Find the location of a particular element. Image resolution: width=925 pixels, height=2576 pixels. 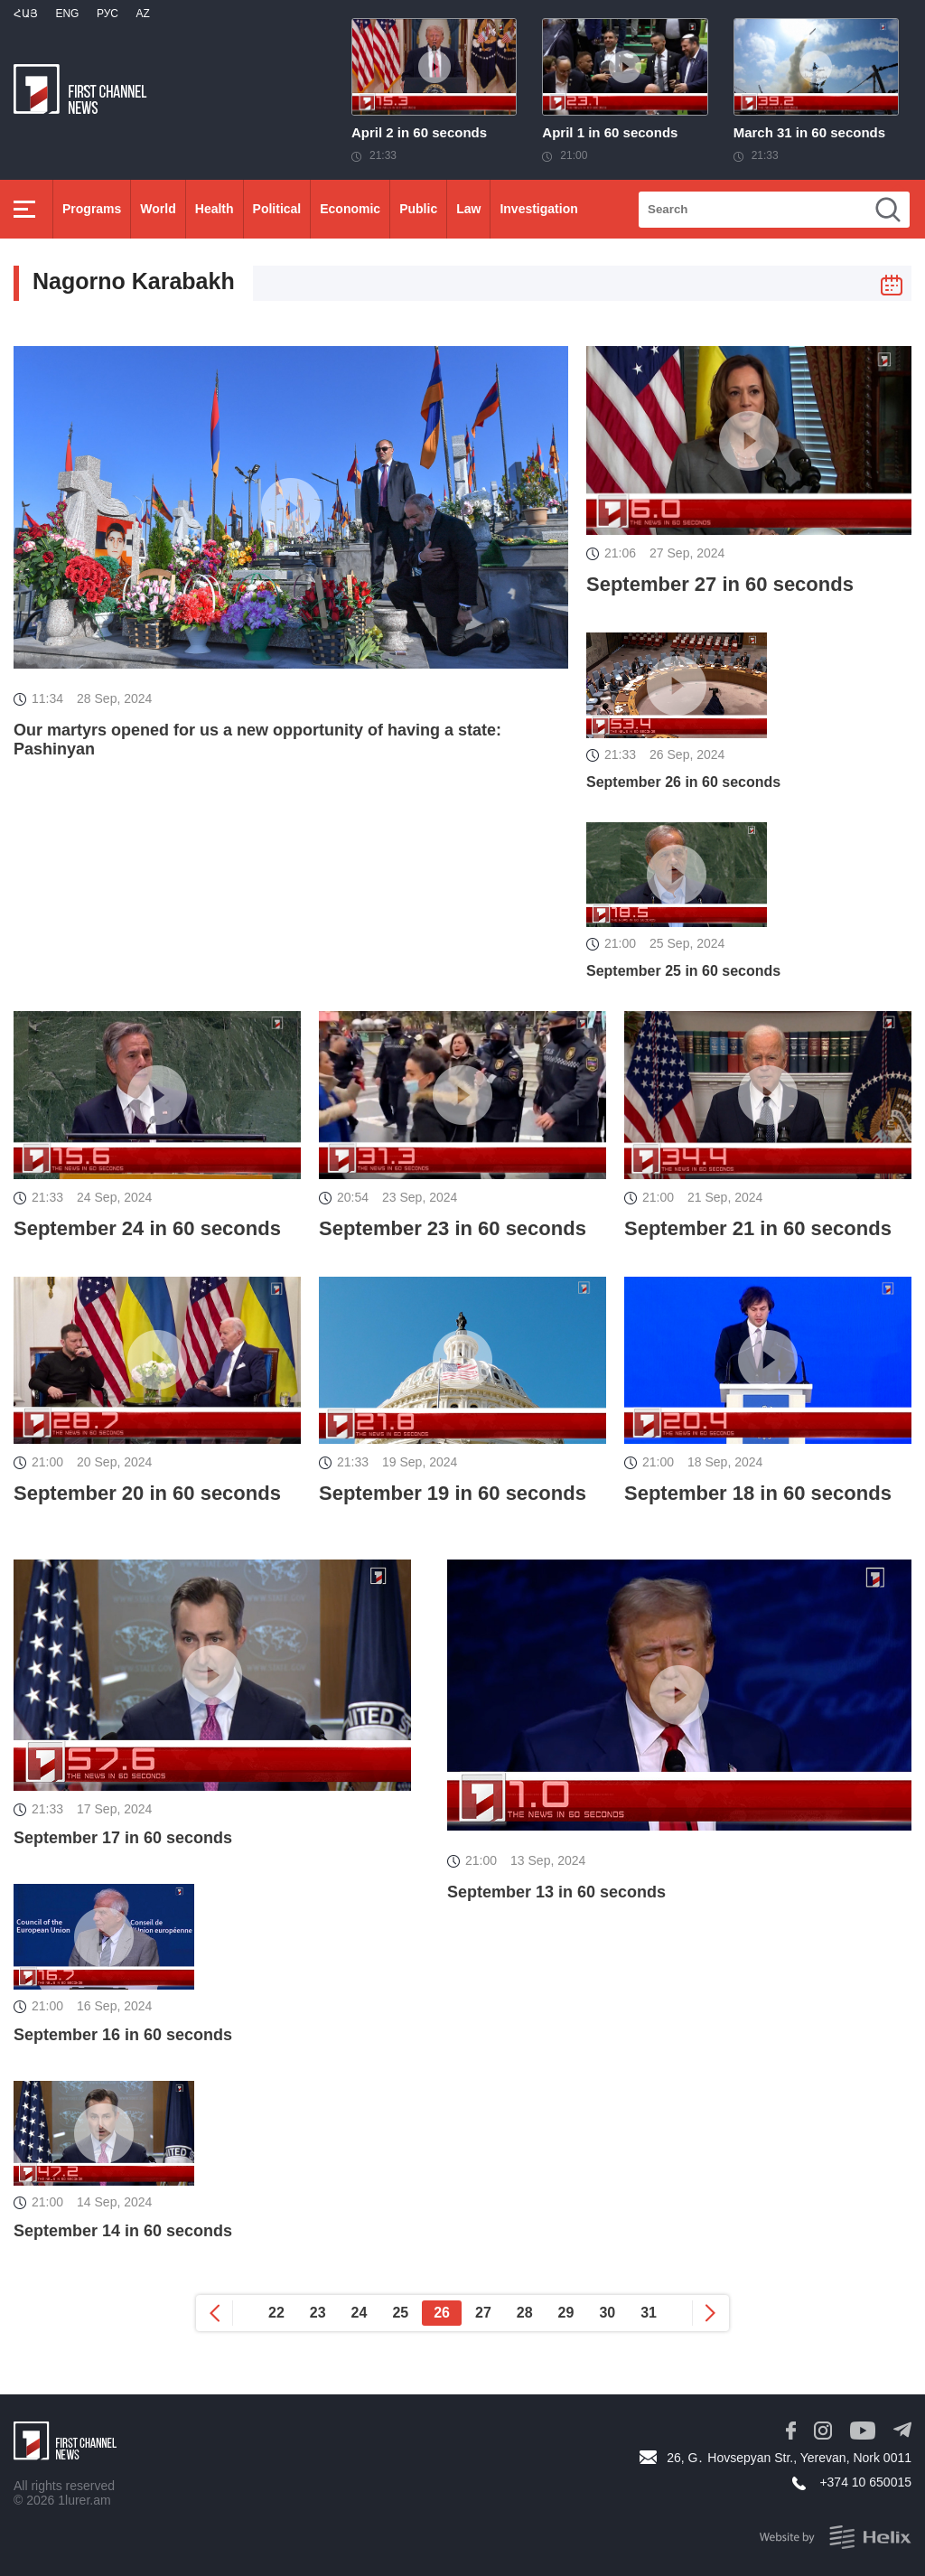

23 is located at coordinates (318, 2312).